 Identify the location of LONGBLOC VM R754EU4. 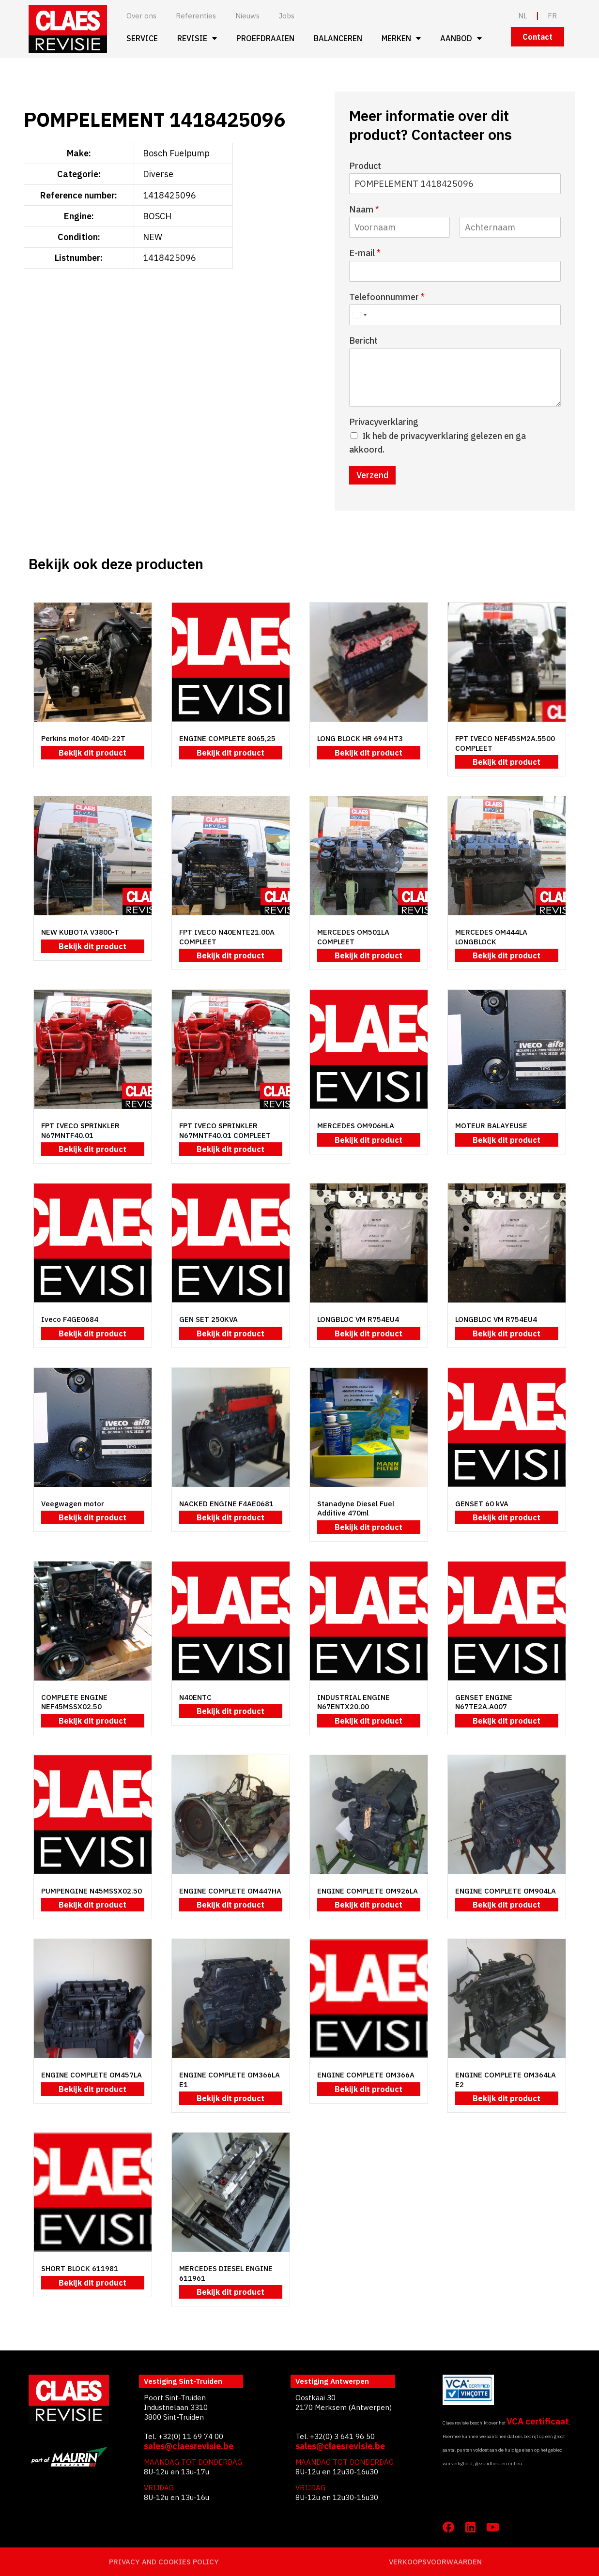
(358, 1319).